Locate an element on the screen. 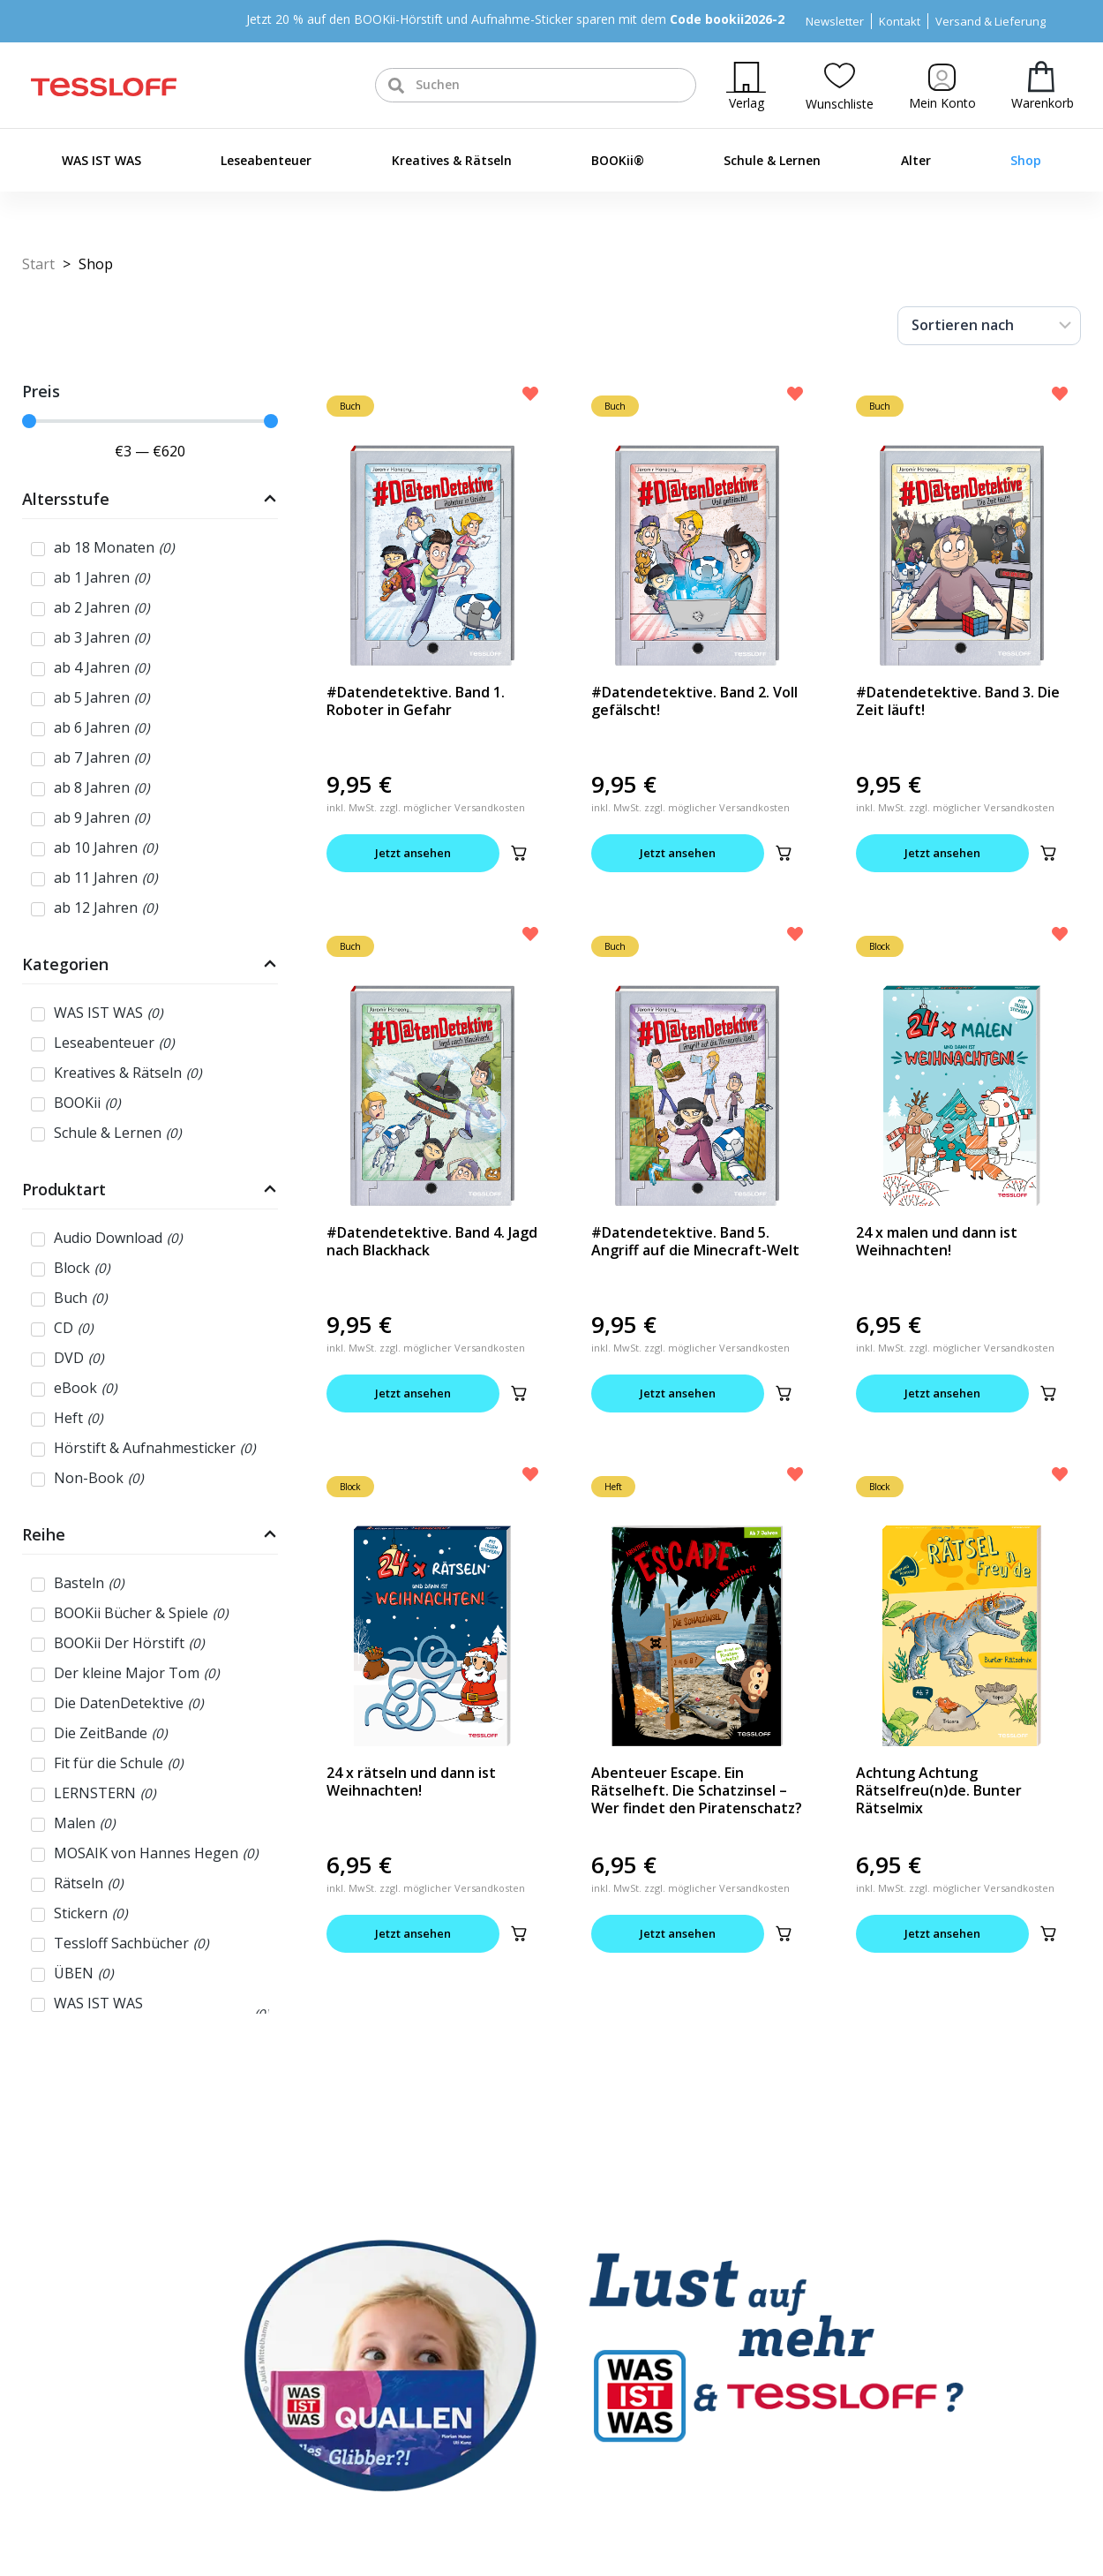 The image size is (1103, 2576). [button] is located at coordinates (518, 852).